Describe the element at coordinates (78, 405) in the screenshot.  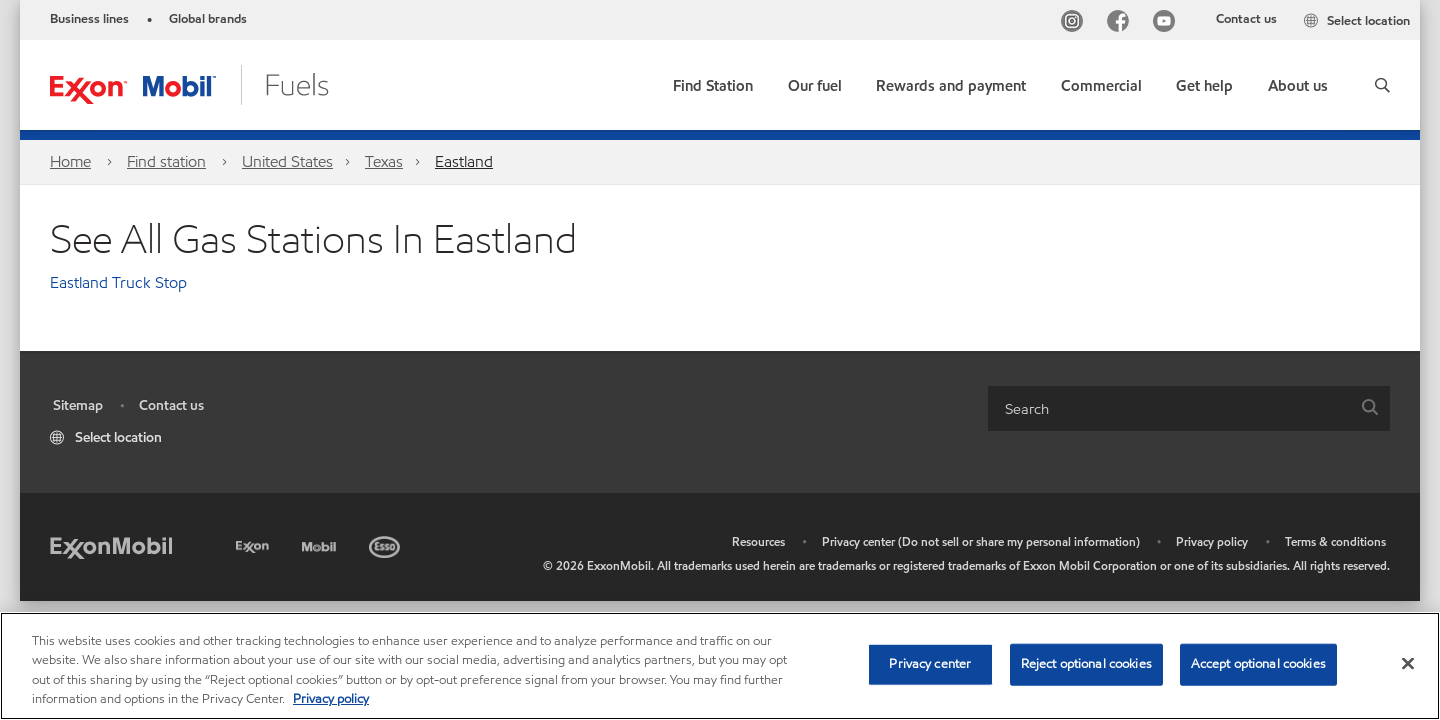
I see `Sitemap` at that location.